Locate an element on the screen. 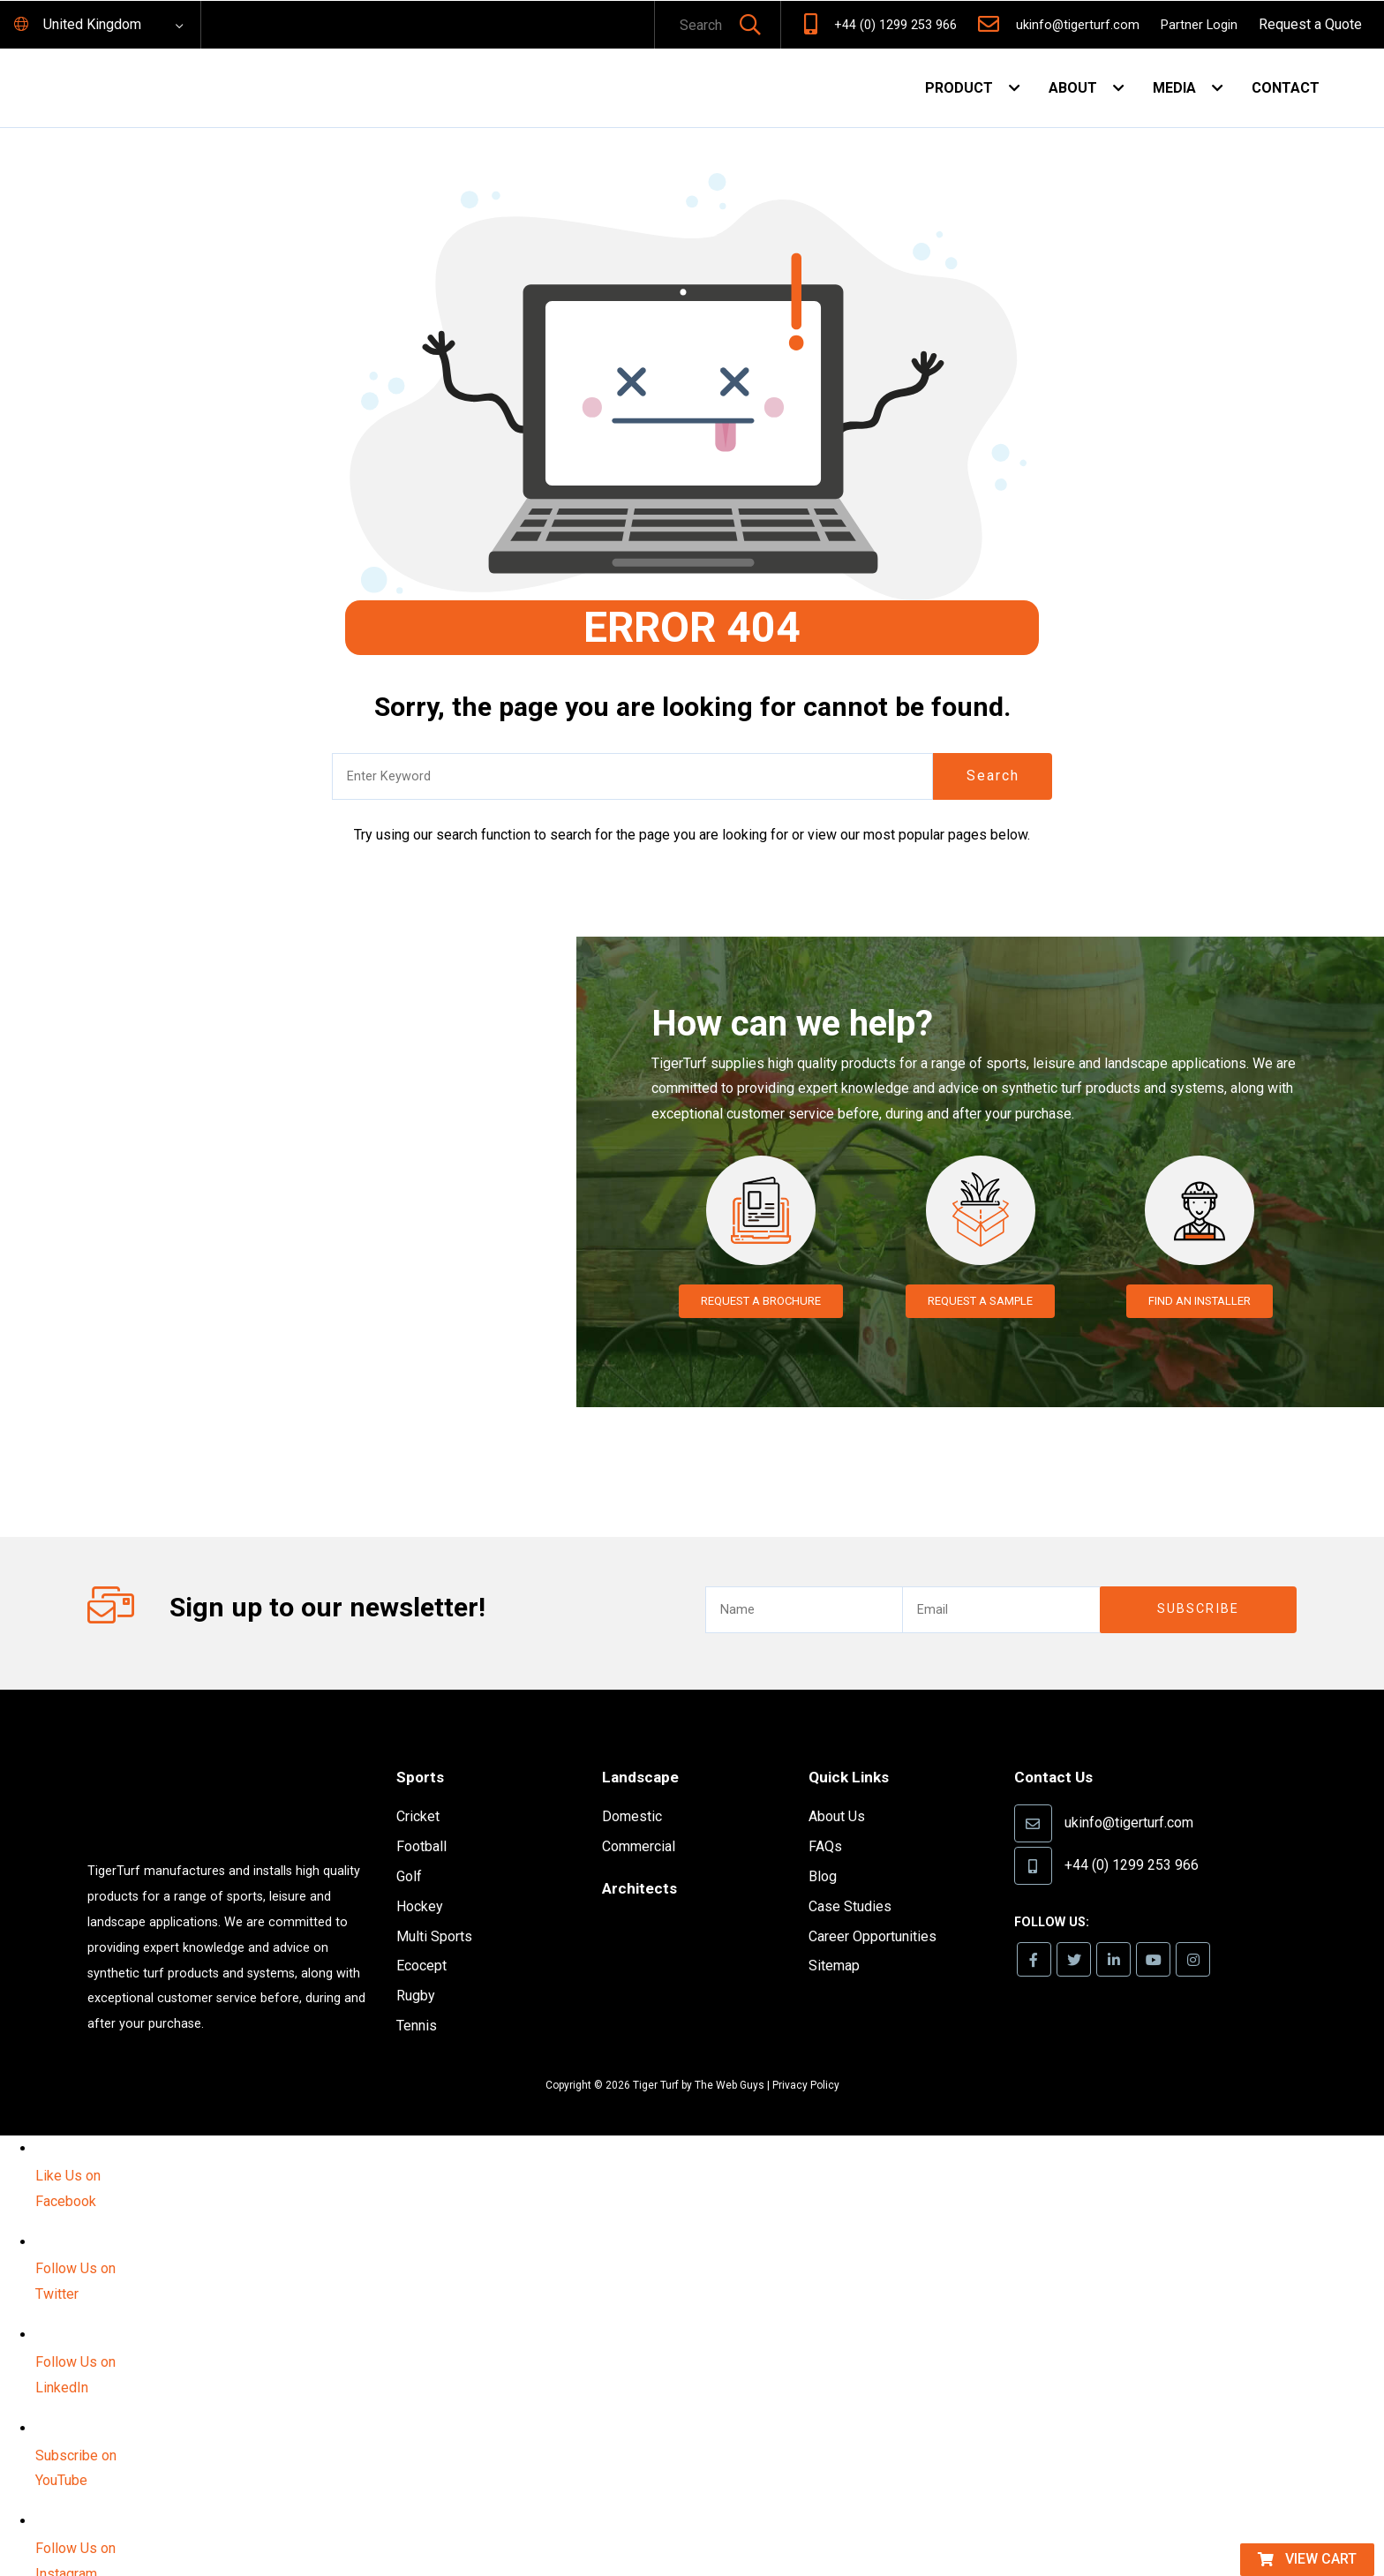 Image resolution: width=1384 pixels, height=2576 pixels. Football is located at coordinates (421, 1820).